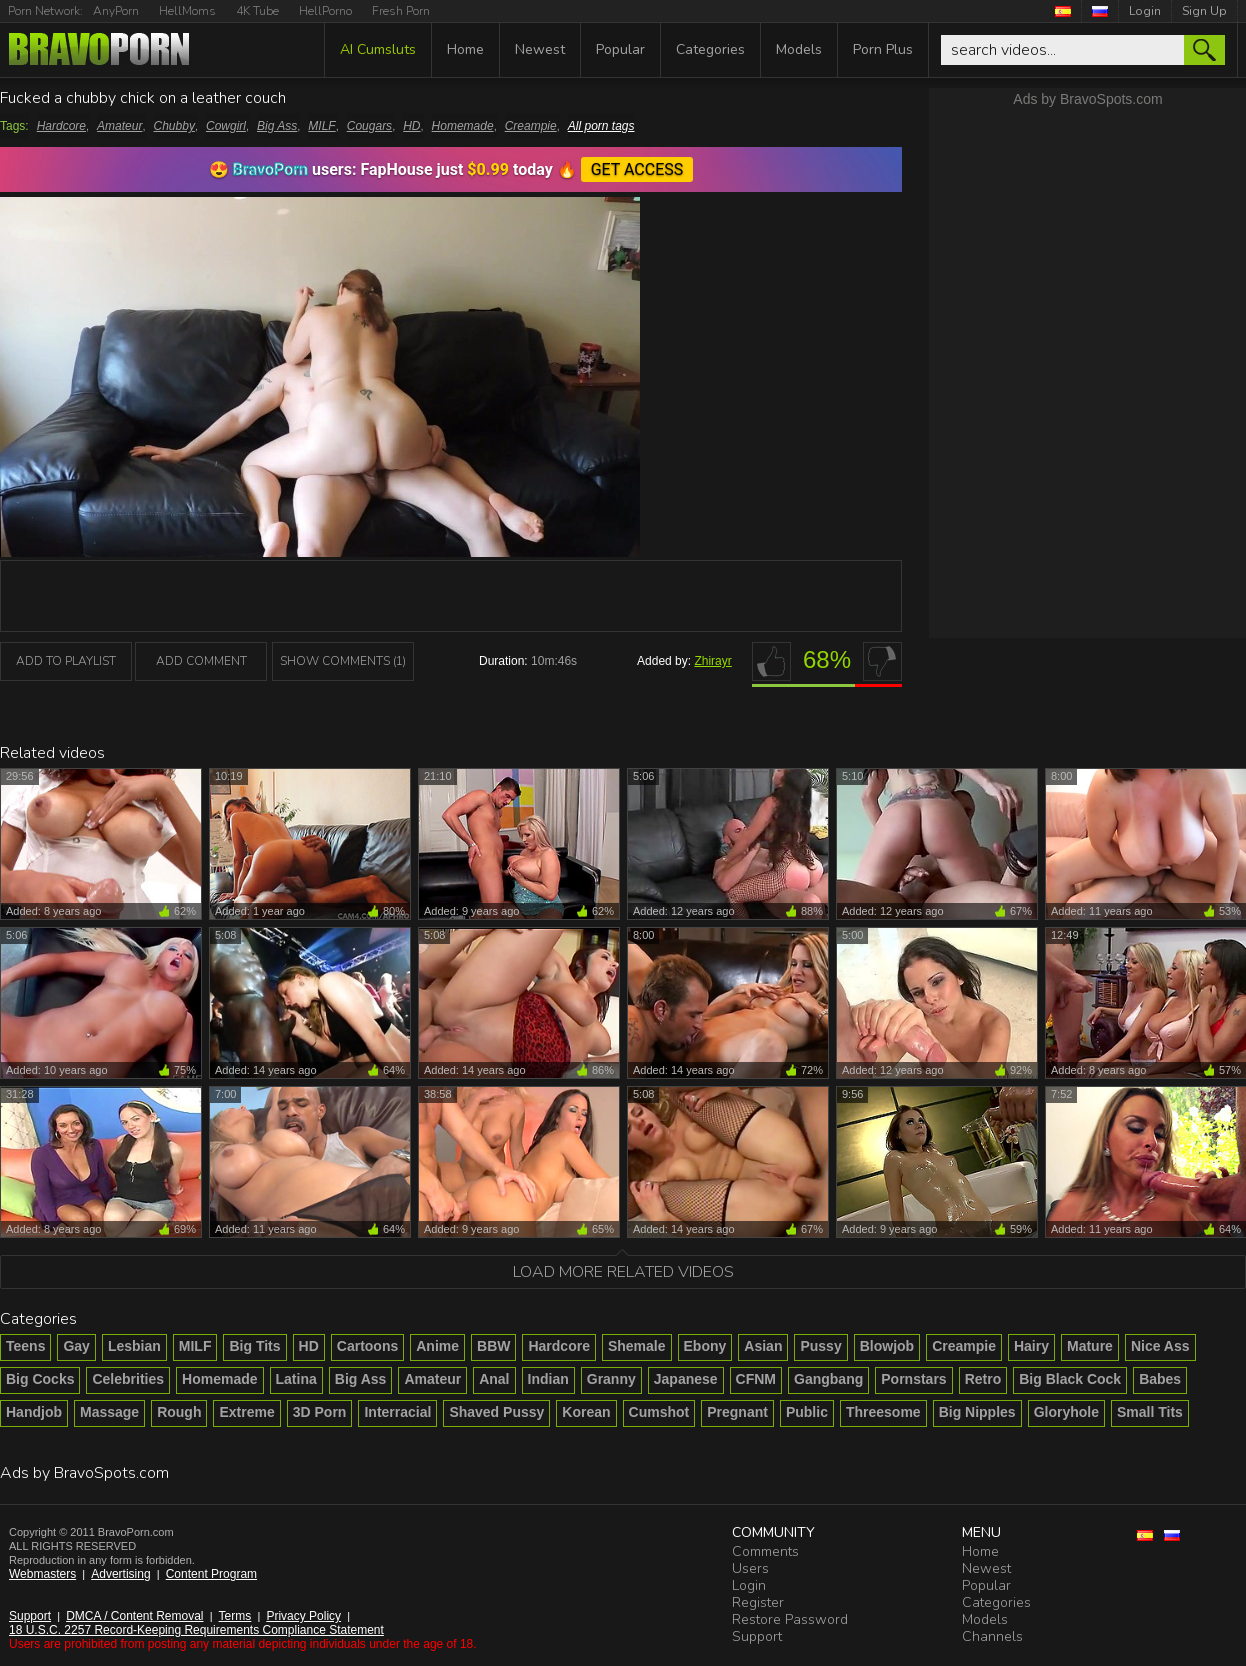 Image resolution: width=1246 pixels, height=1666 pixels. Describe the element at coordinates (246, 1412) in the screenshot. I see `Extreme` at that location.